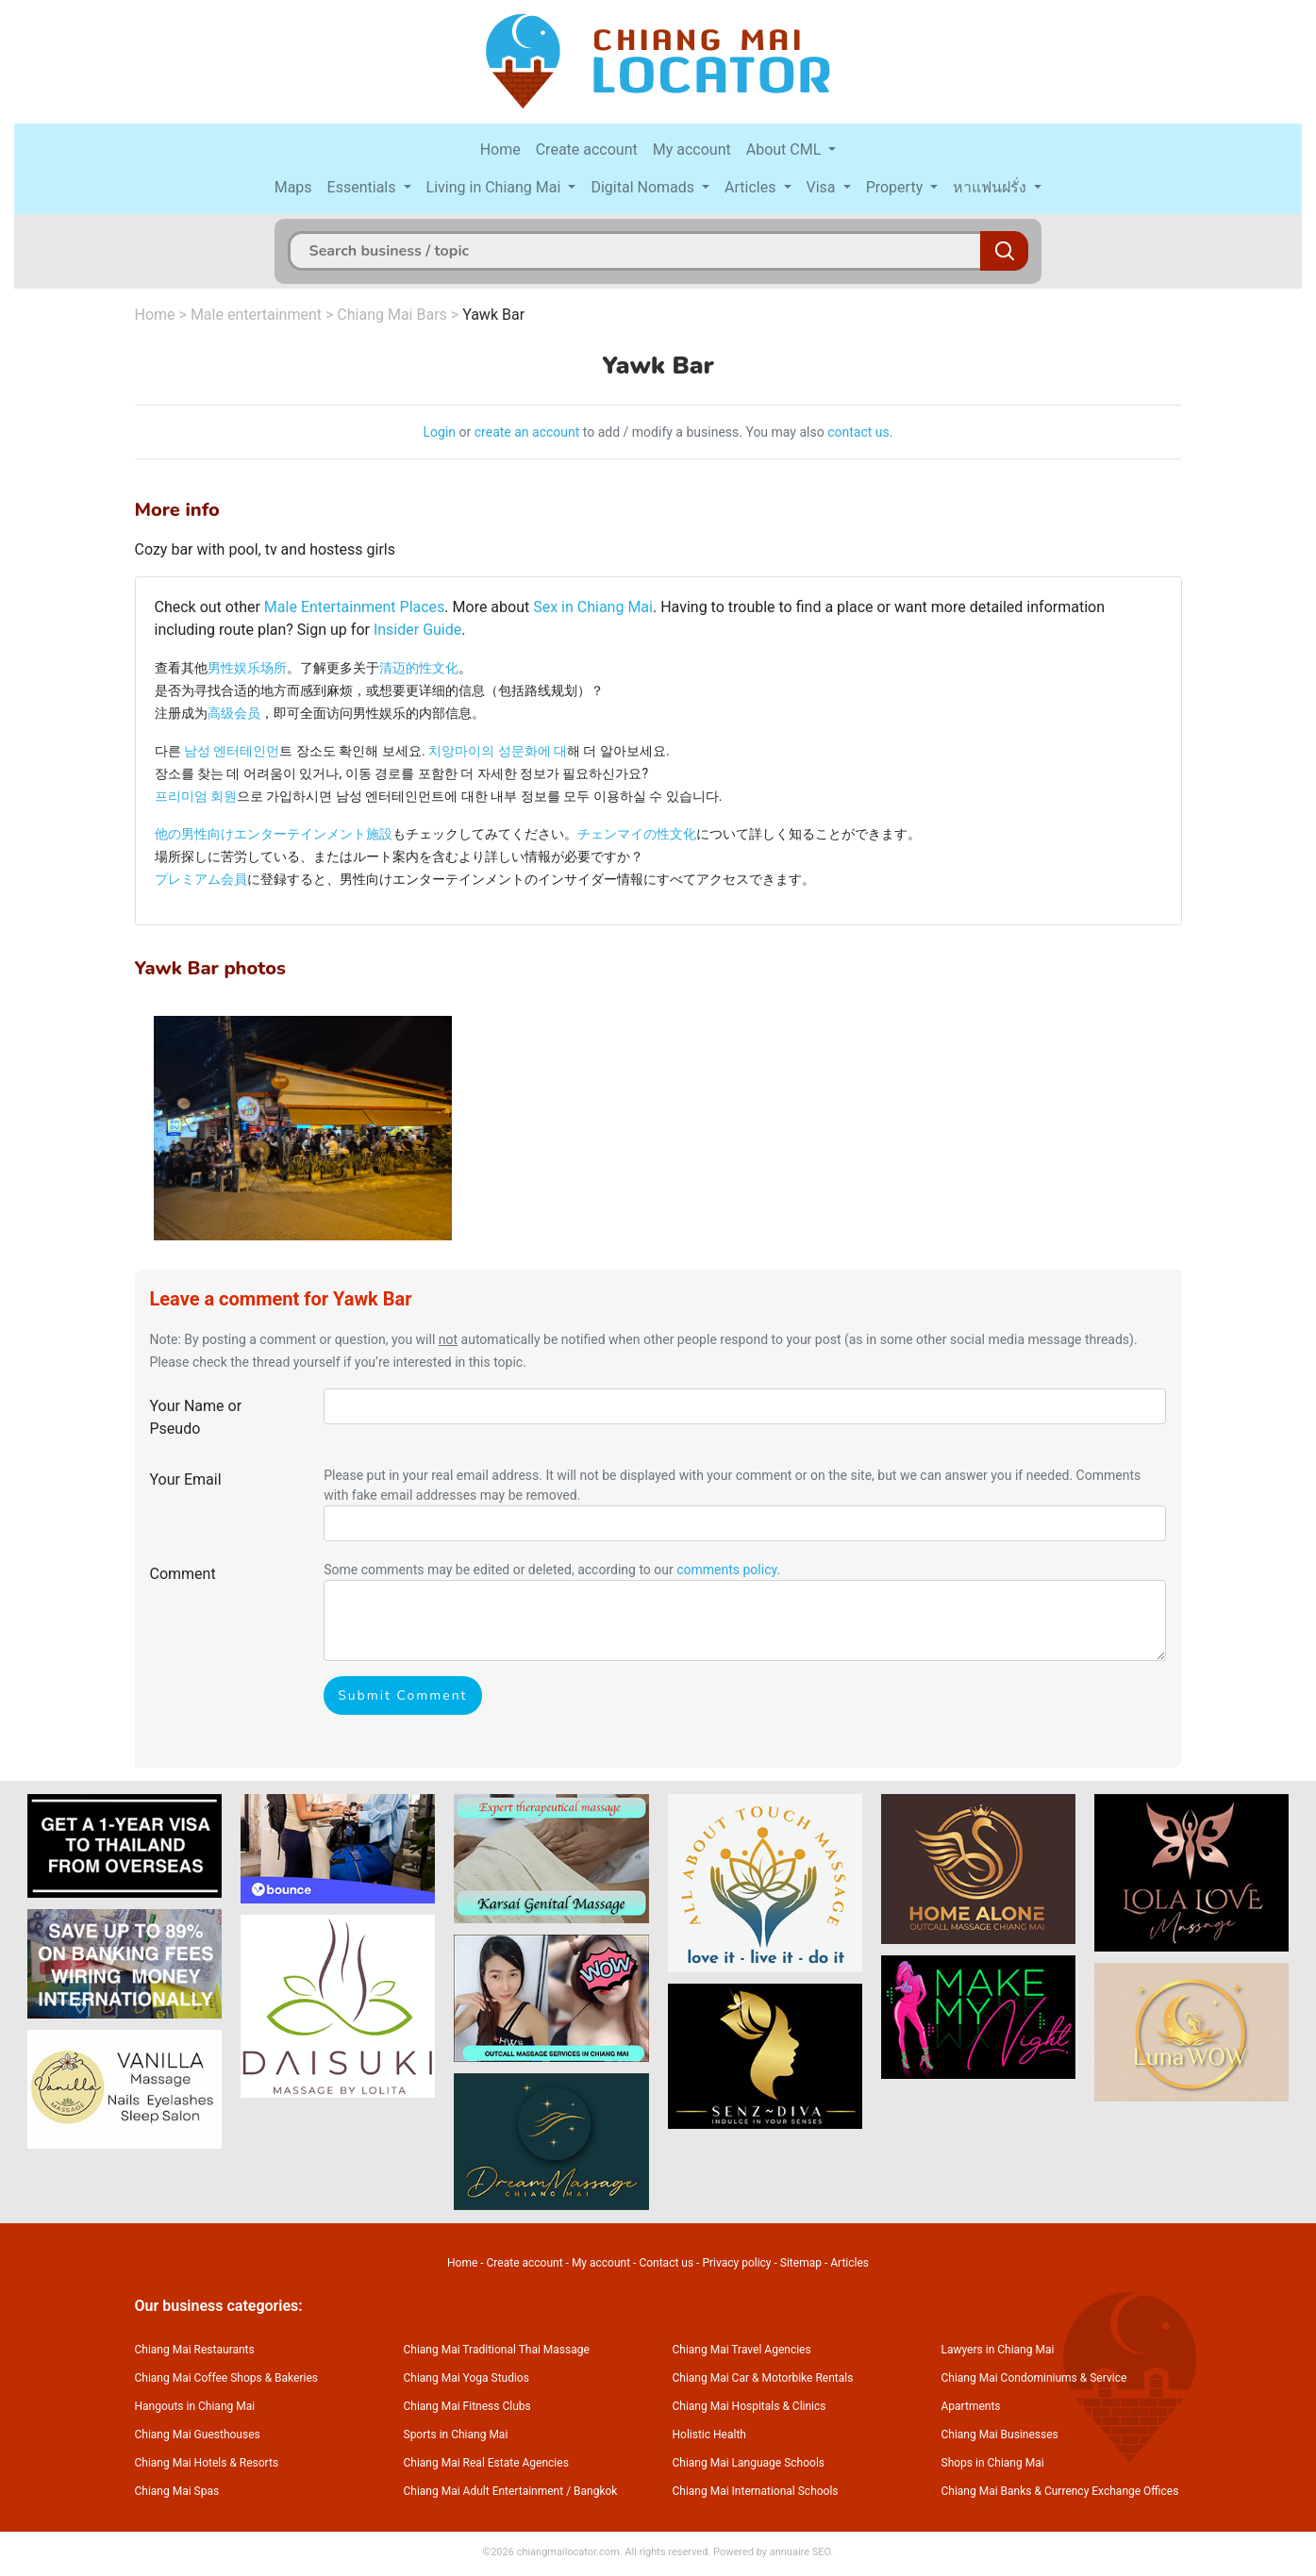 This screenshot has width=1316, height=2576. Describe the element at coordinates (226, 2378) in the screenshot. I see `Chiang Mai Coffee Shops & Bakeries` at that location.